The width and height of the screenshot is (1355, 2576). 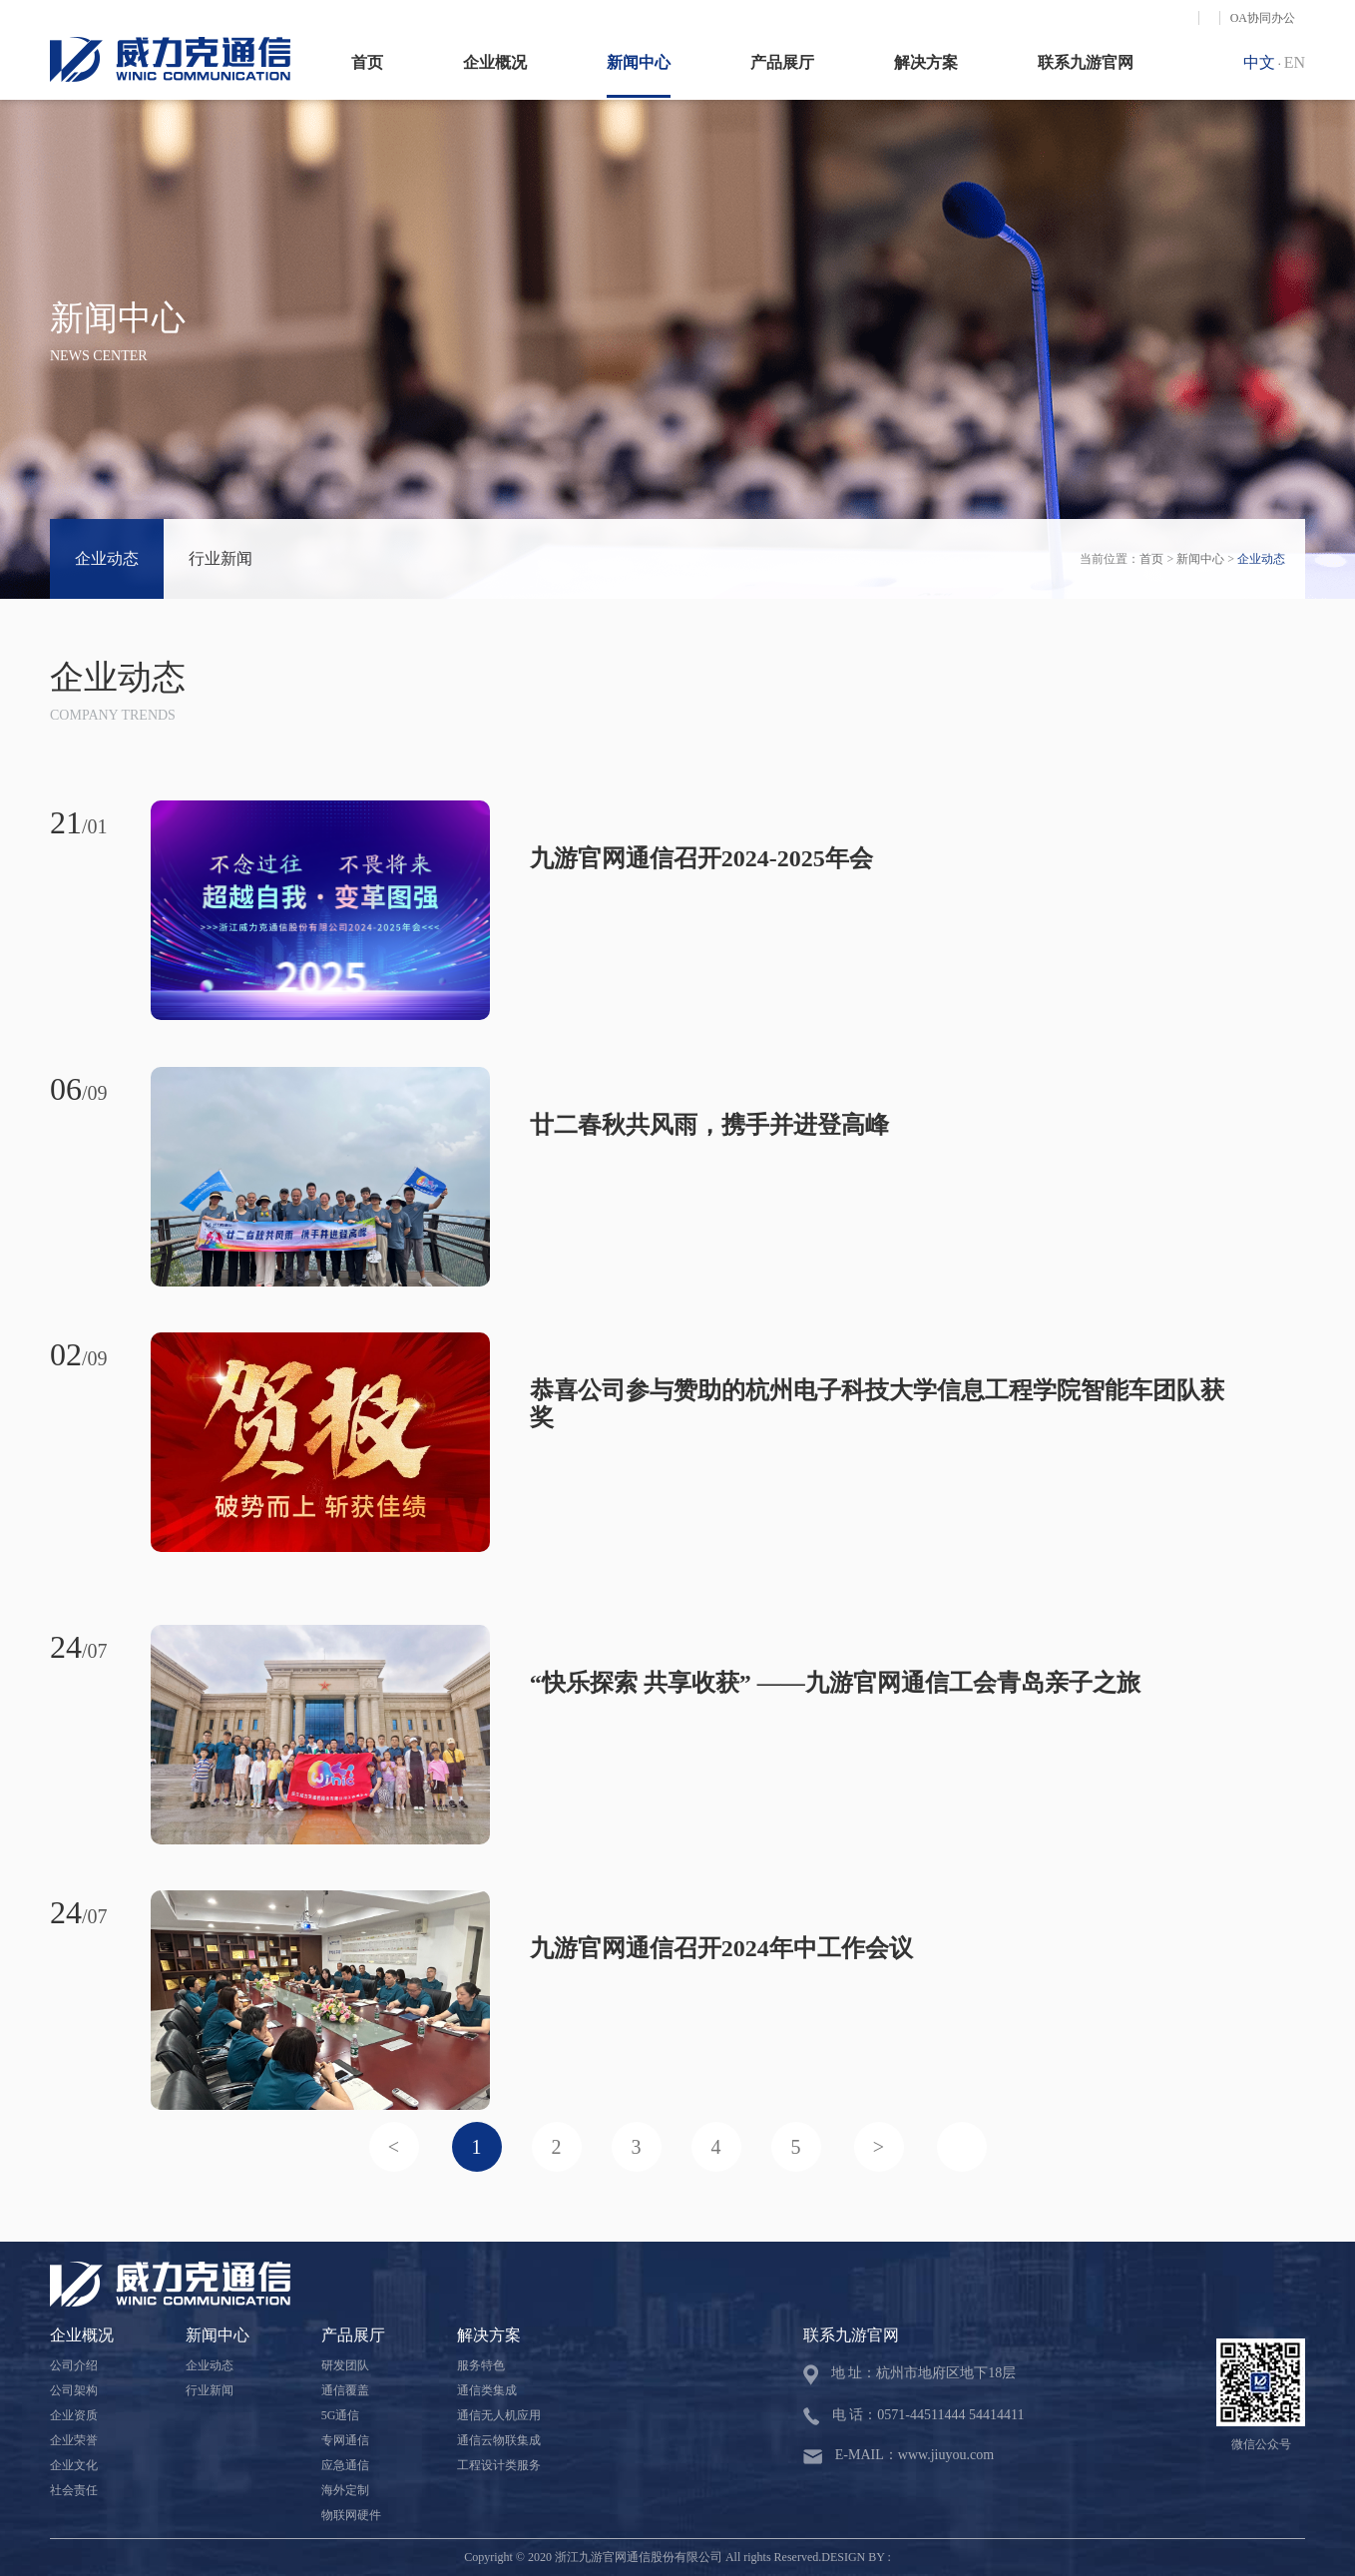 What do you see at coordinates (345, 2365) in the screenshot?
I see `研发团队` at bounding box center [345, 2365].